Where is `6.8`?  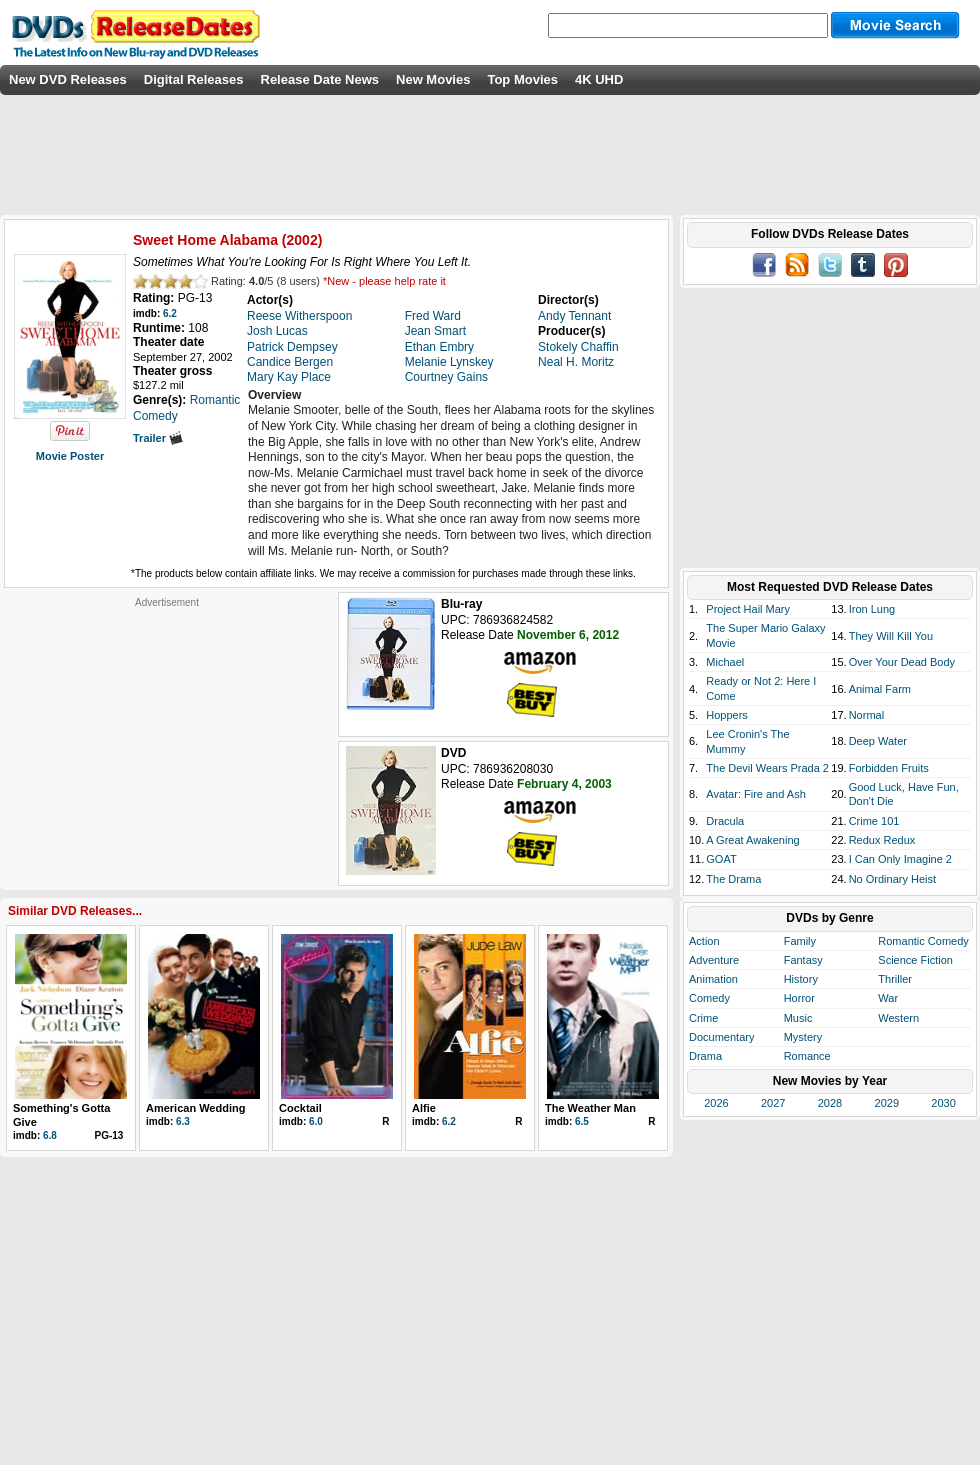 6.8 is located at coordinates (50, 1135).